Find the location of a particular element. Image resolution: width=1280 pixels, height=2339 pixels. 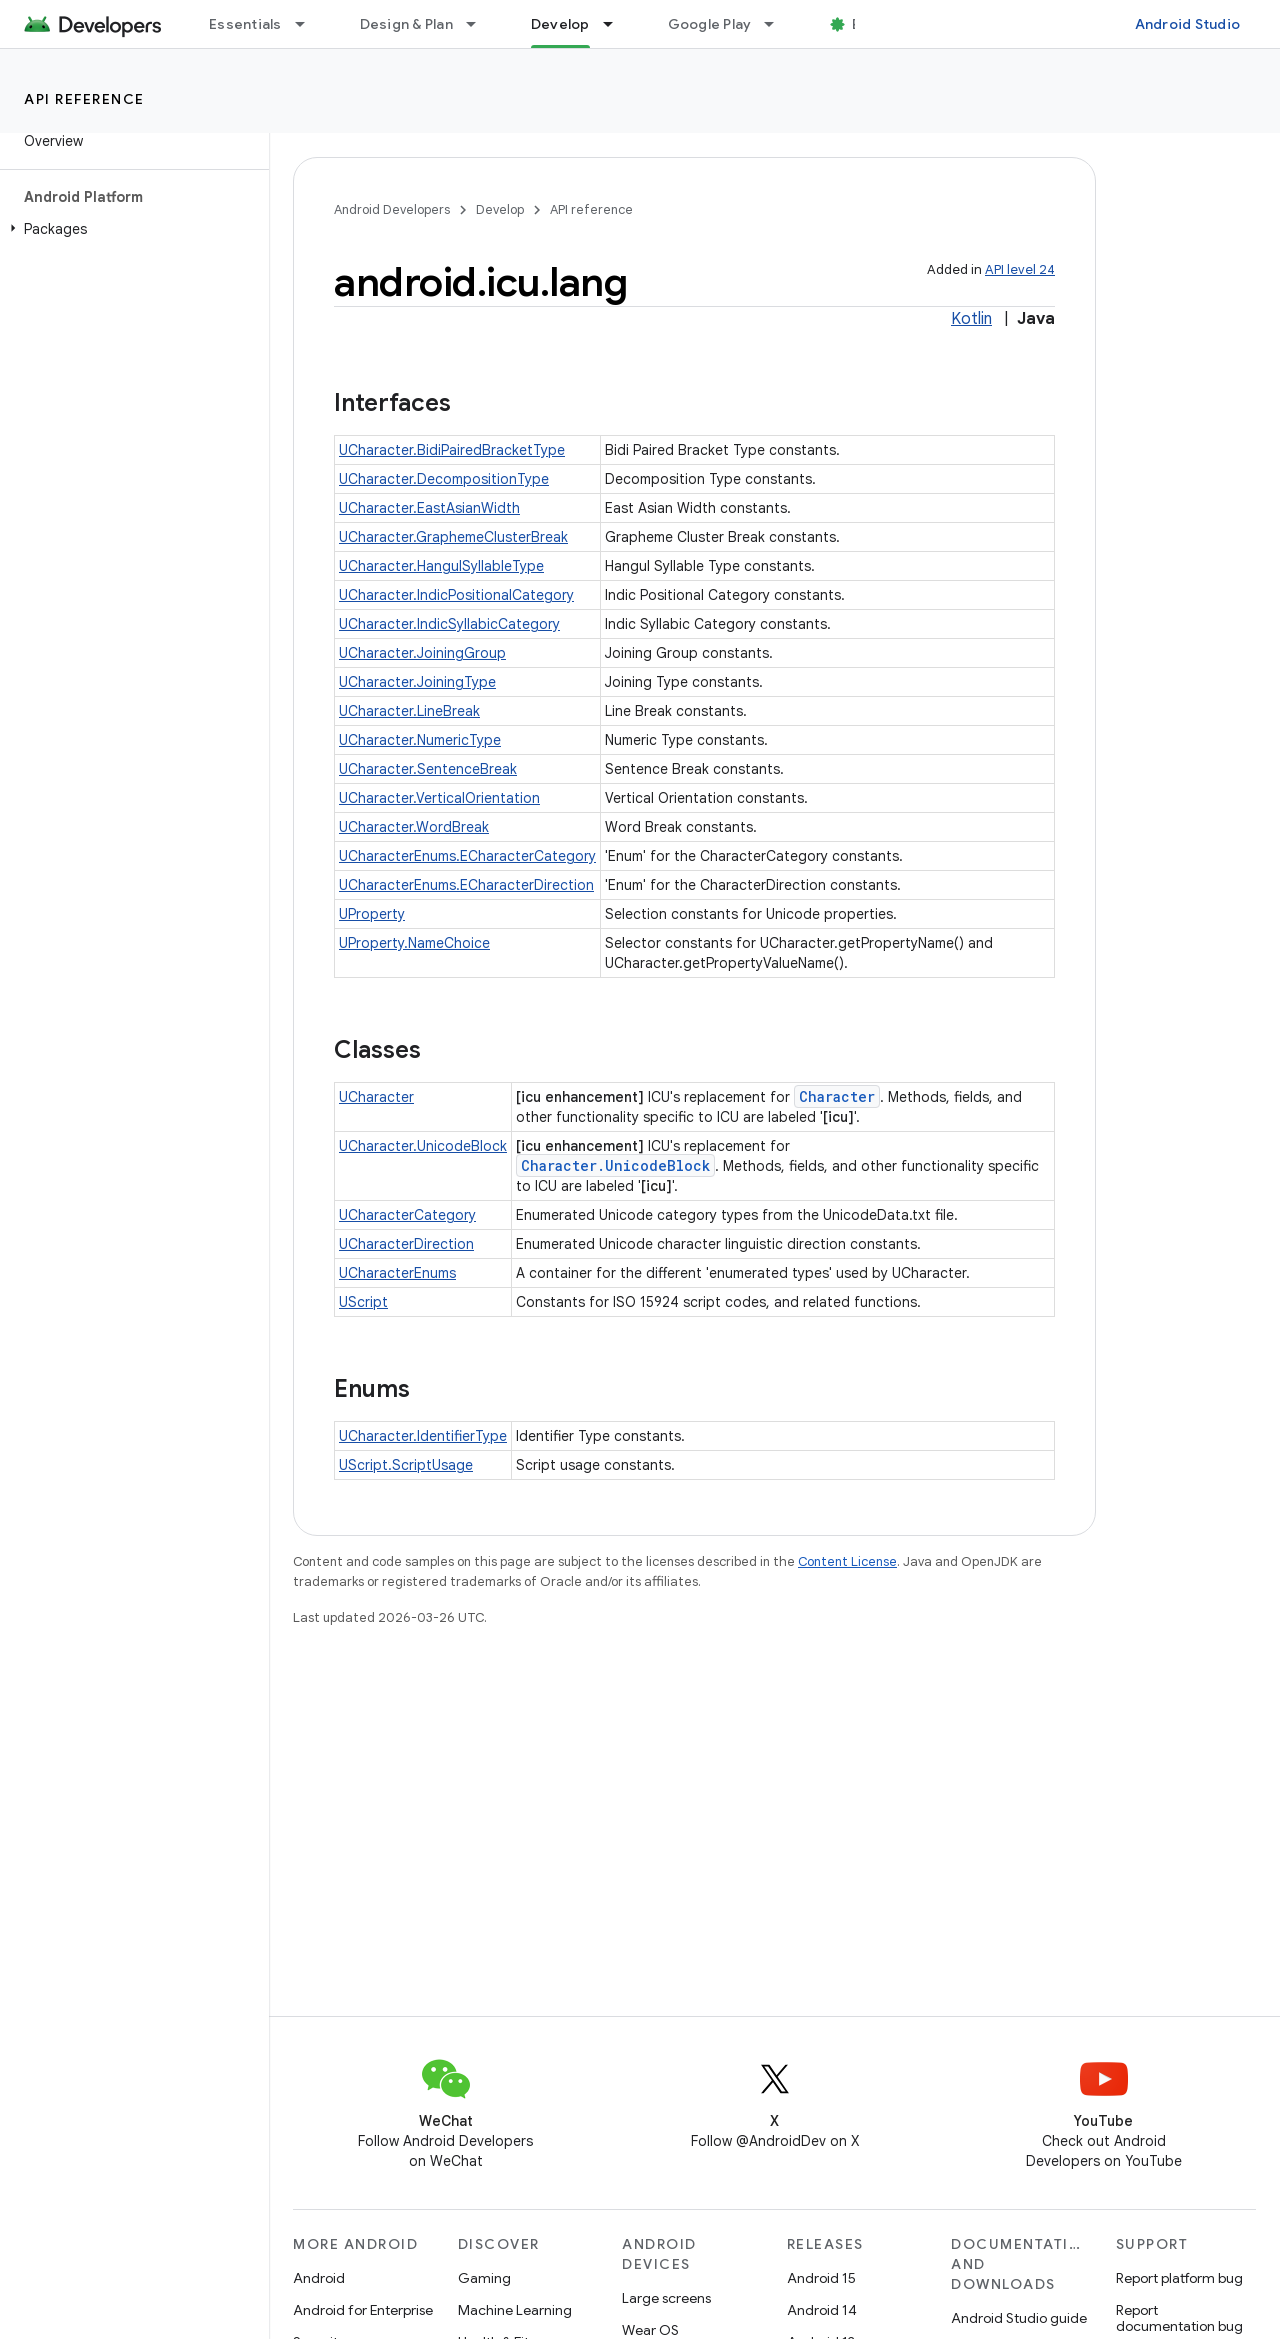

Android 15 is located at coordinates (821, 2278).